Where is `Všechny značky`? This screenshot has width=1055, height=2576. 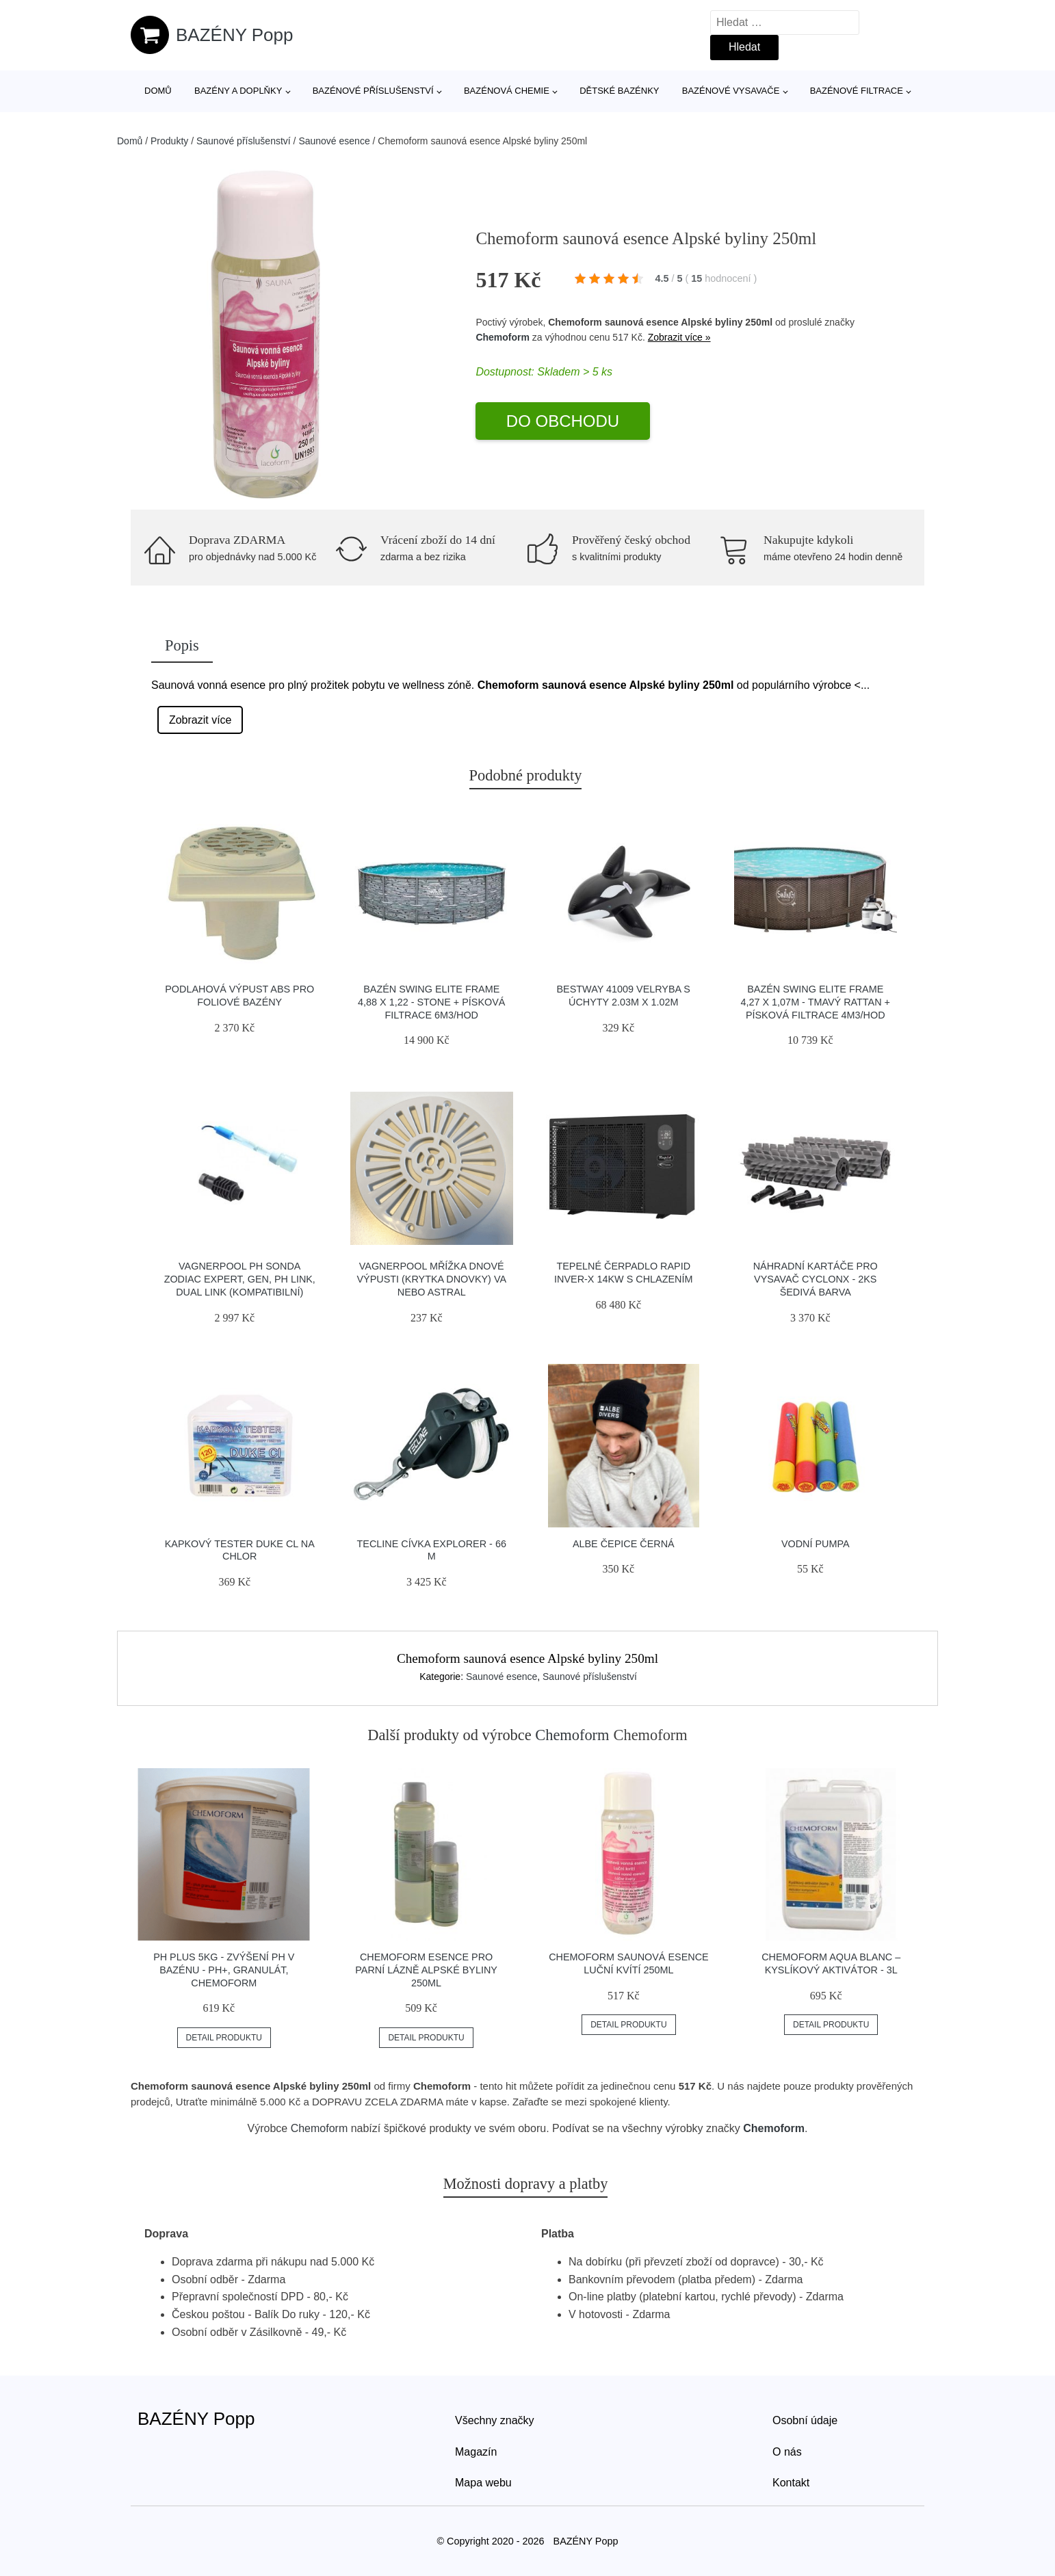
Všechny značky is located at coordinates (494, 2420).